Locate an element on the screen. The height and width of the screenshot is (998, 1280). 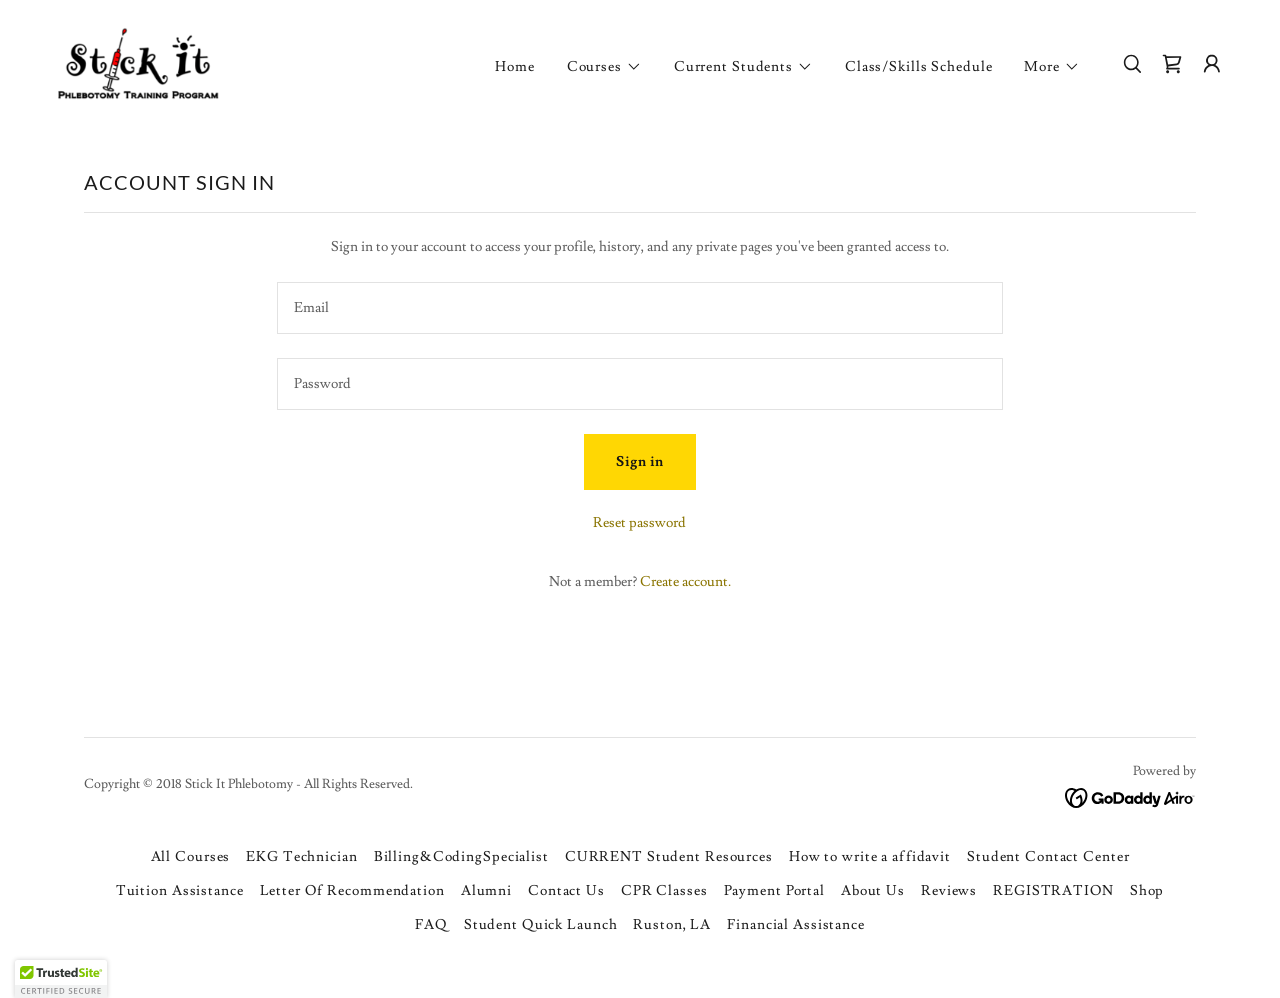
Alumni [link] is located at coordinates (486, 891).